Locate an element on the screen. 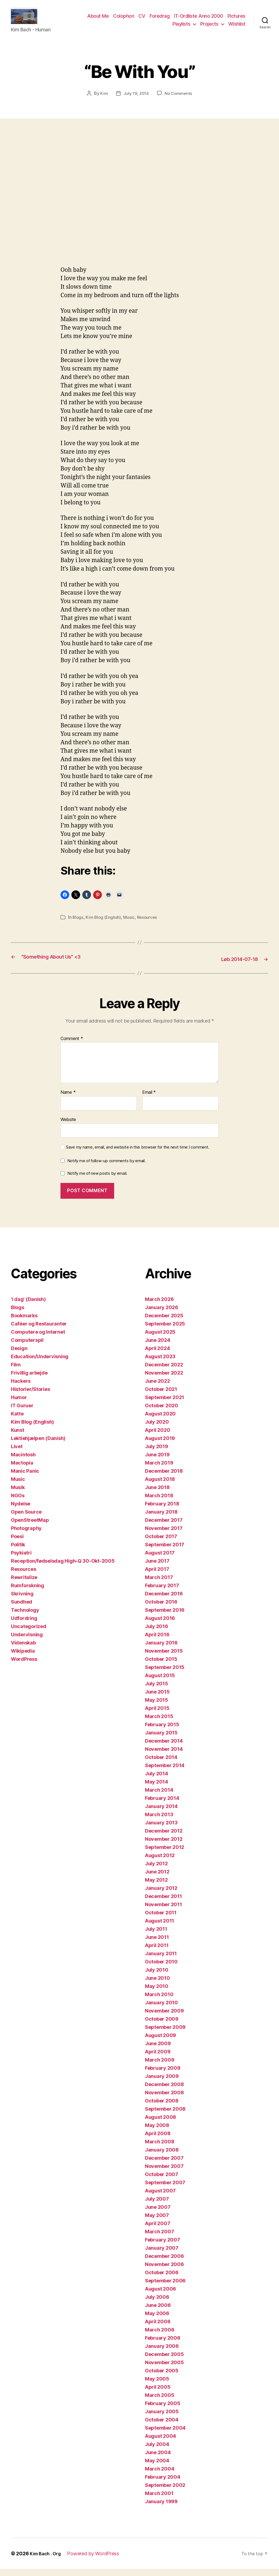 The height and width of the screenshot is (2576, 279). Mactopia is located at coordinates (22, 1470).